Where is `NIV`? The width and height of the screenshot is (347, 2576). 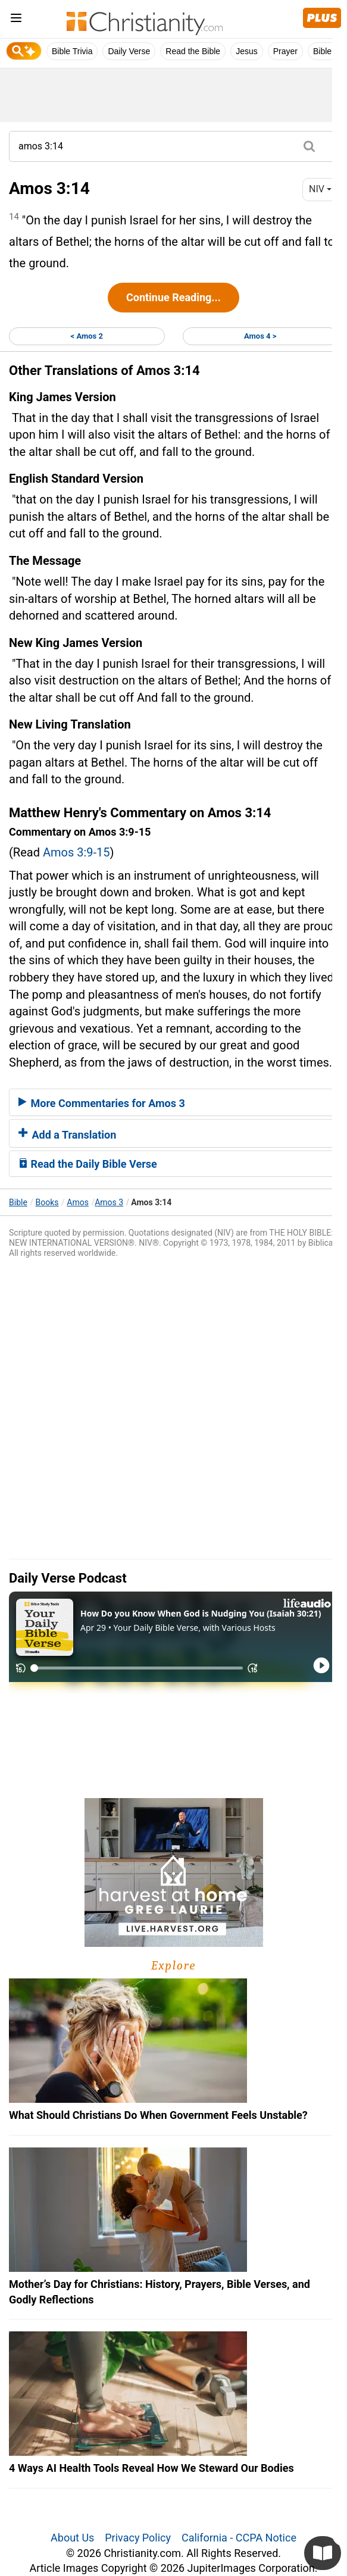 NIV is located at coordinates (320, 189).